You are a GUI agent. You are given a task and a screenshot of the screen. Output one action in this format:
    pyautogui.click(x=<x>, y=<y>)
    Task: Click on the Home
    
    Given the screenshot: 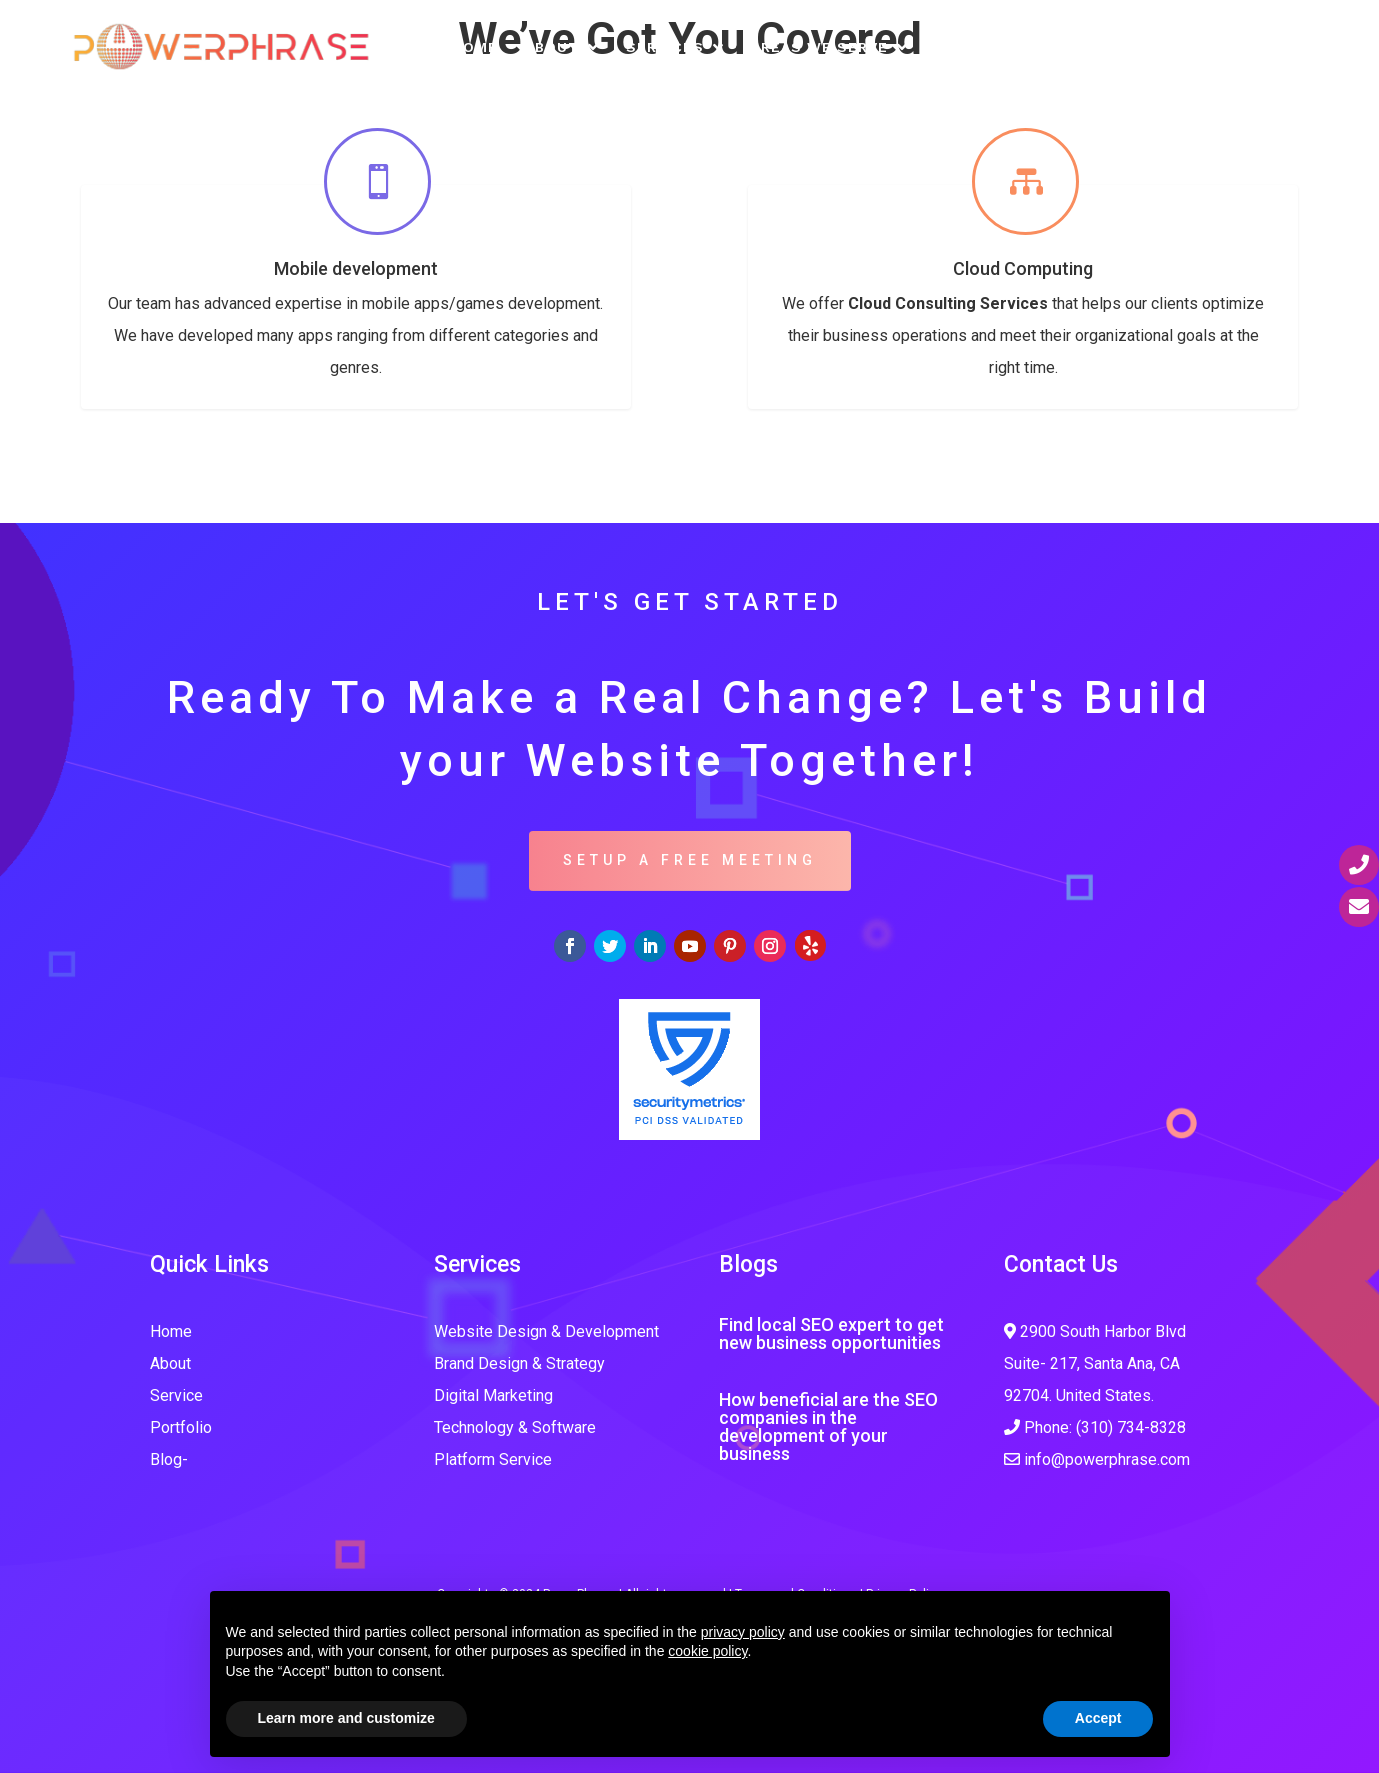 What is the action you would take?
    pyautogui.click(x=475, y=47)
    